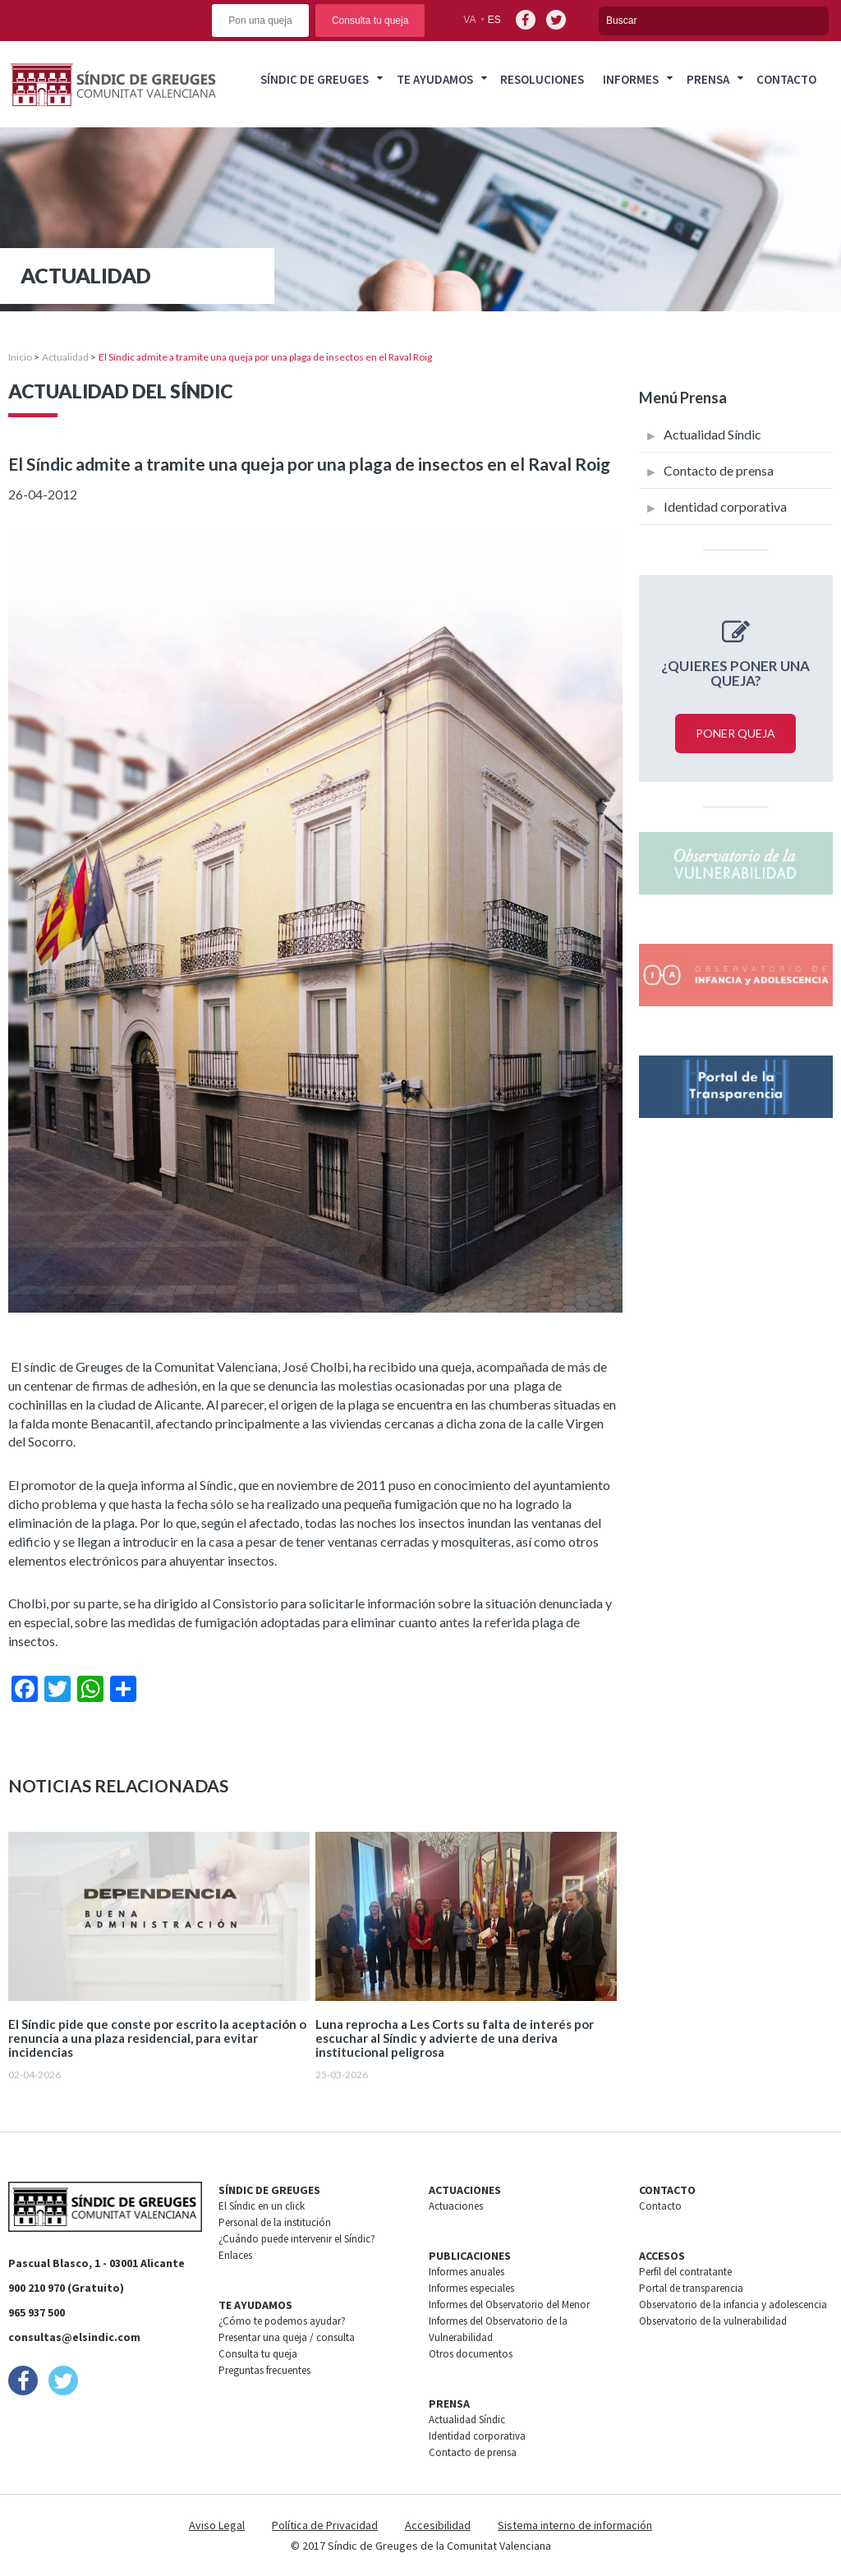 The height and width of the screenshot is (2576, 841). Describe the element at coordinates (735, 733) in the screenshot. I see `Poner queja` at that location.